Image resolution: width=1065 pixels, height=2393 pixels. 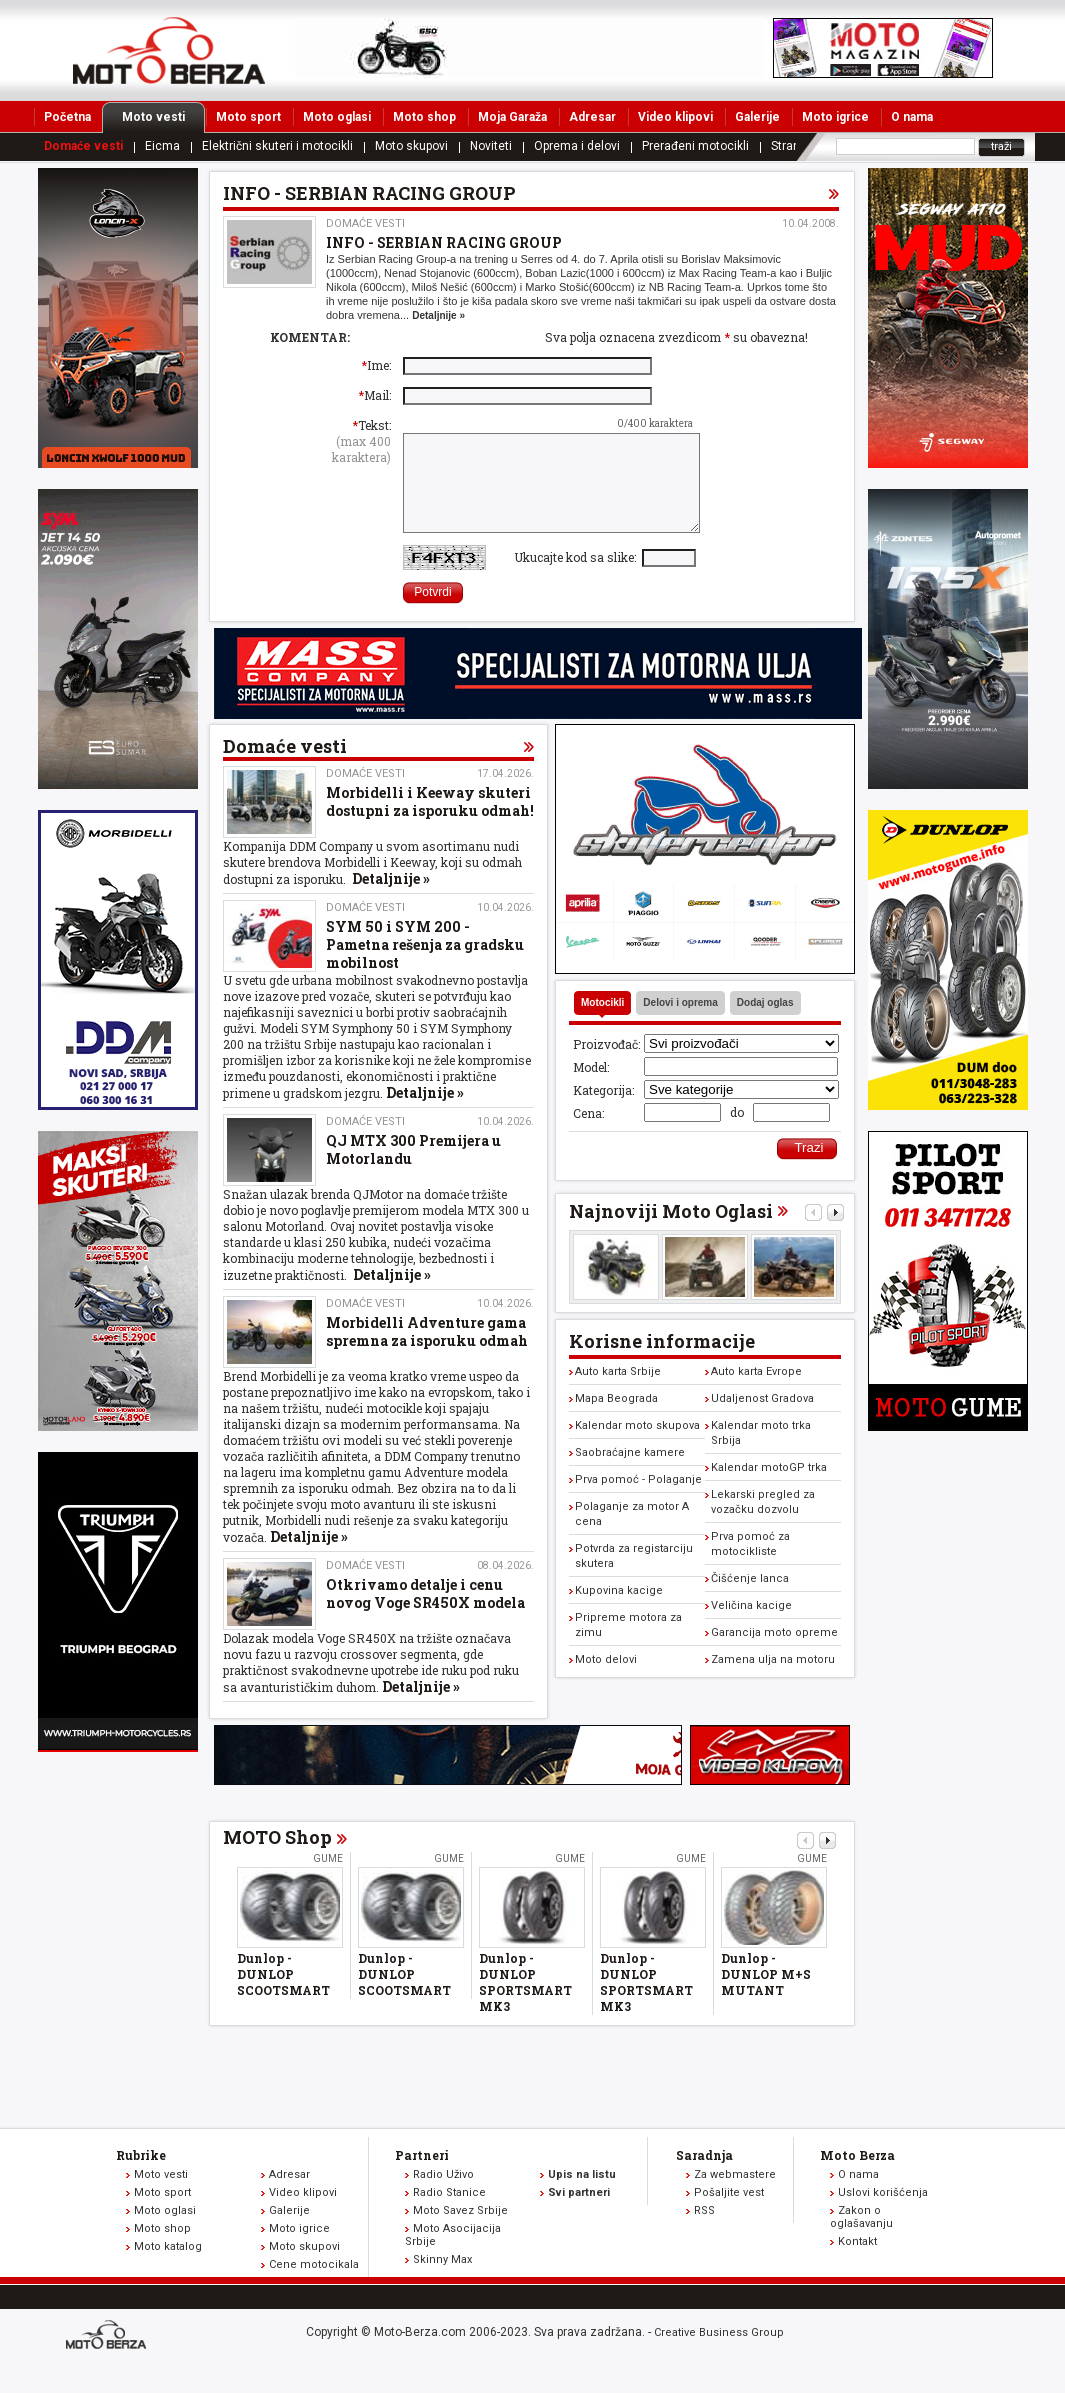 What do you see at coordinates (680, 1023) in the screenshot?
I see `Delovi i oprema` at bounding box center [680, 1023].